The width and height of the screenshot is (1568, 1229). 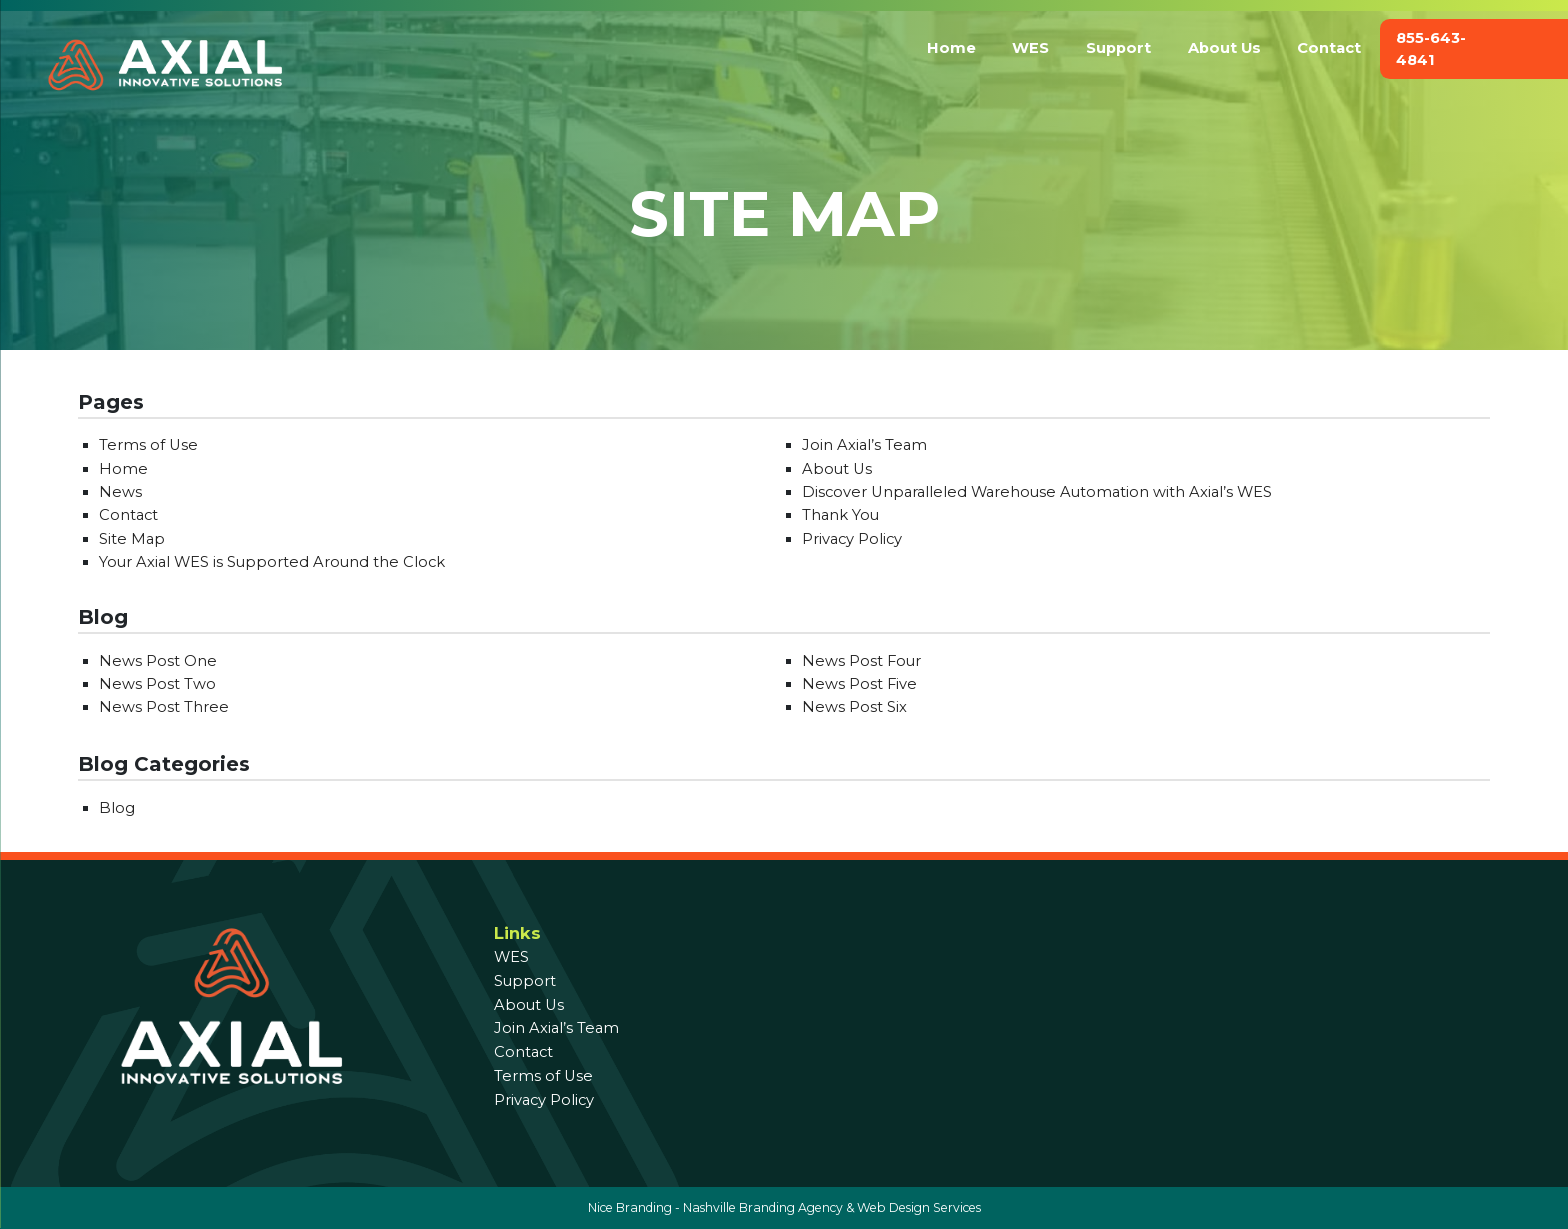 What do you see at coordinates (854, 707) in the screenshot?
I see `News Post Six` at bounding box center [854, 707].